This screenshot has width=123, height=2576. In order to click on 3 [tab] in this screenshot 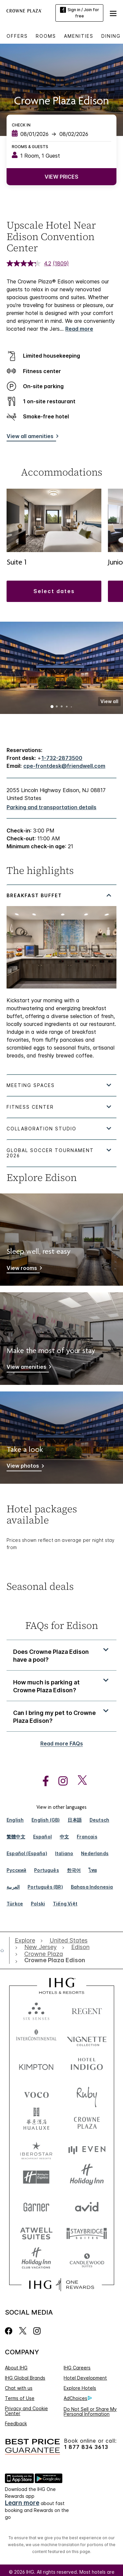, I will do `click(62, 707)`.